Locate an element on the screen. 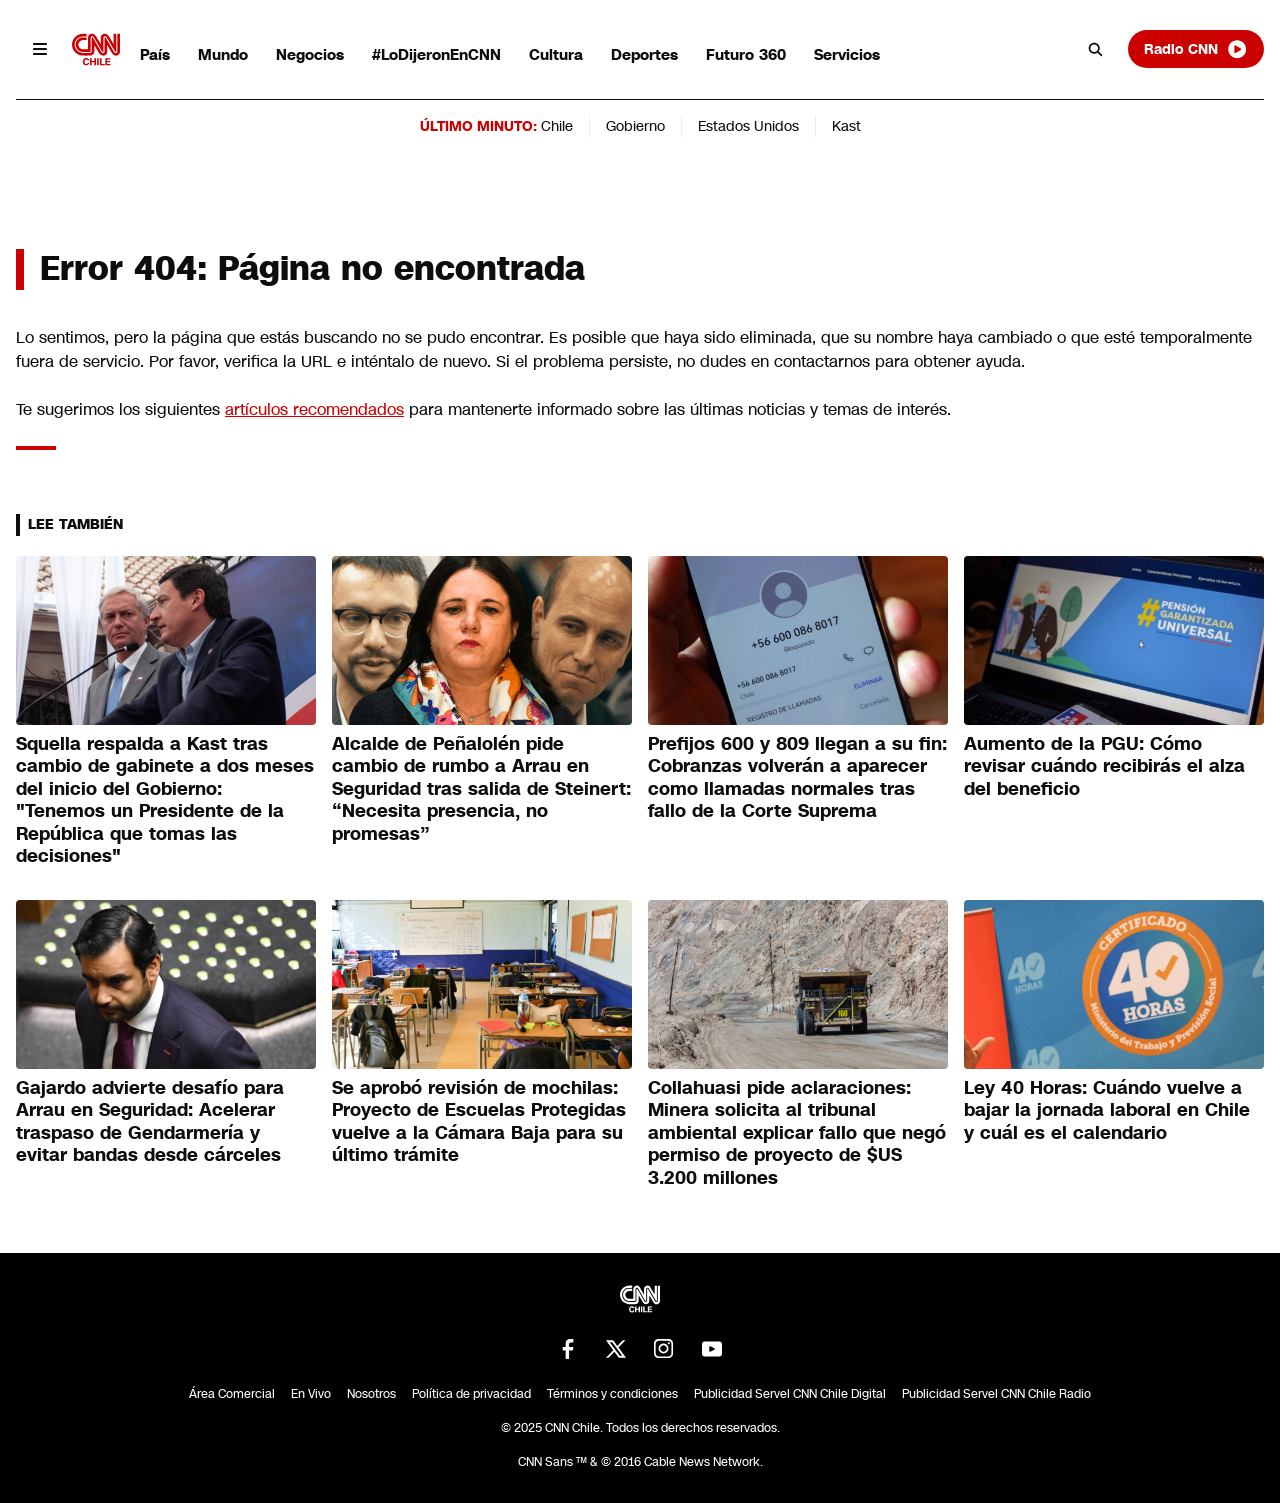 The width and height of the screenshot is (1280, 1503). #LoDijeronEnCNN is located at coordinates (436, 54).